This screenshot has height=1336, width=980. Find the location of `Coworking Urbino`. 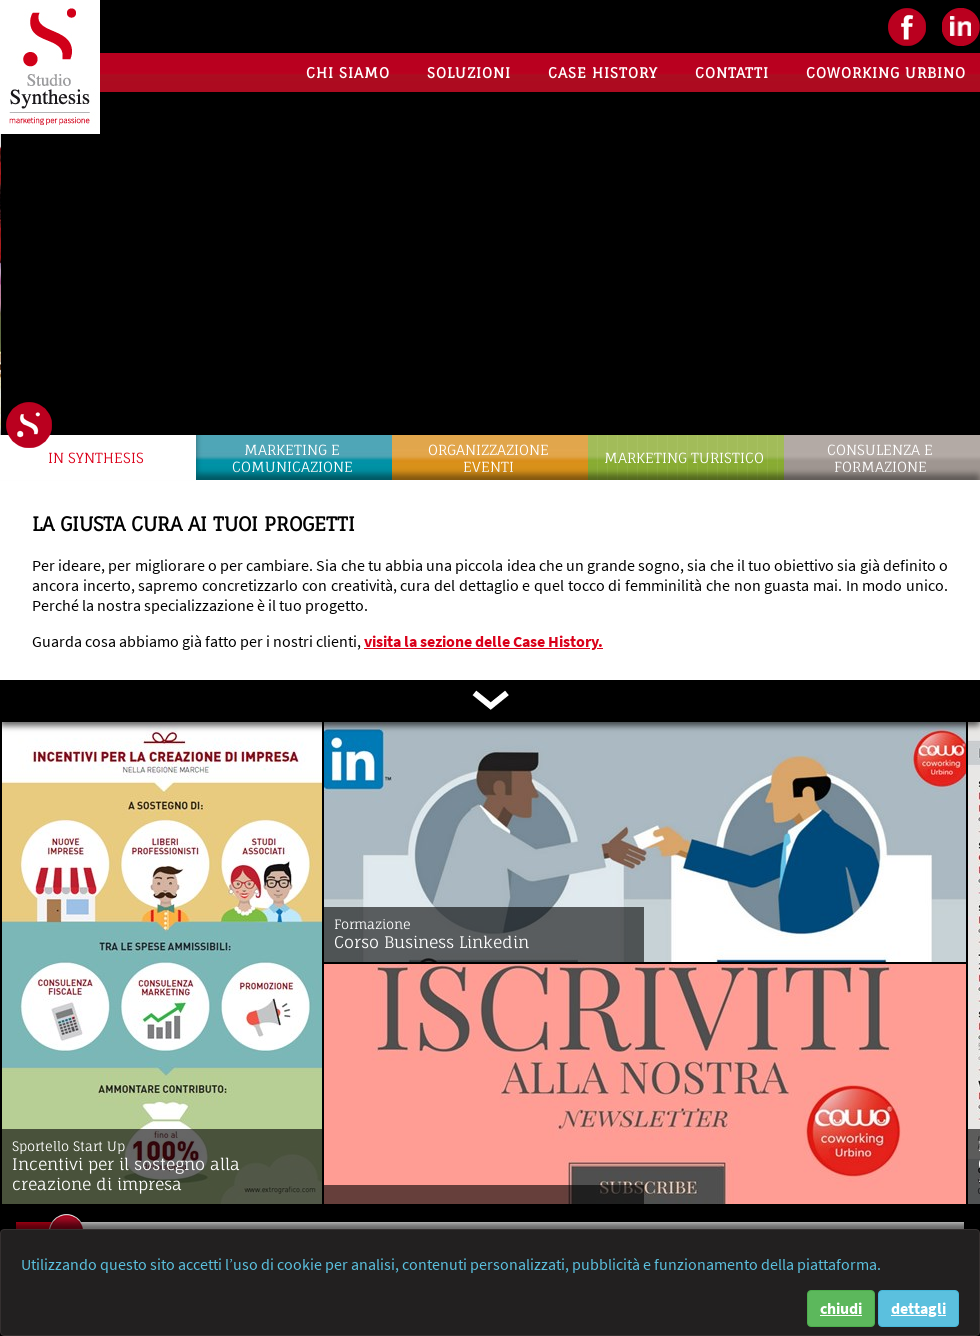

Coworking Urbino is located at coordinates (886, 72).